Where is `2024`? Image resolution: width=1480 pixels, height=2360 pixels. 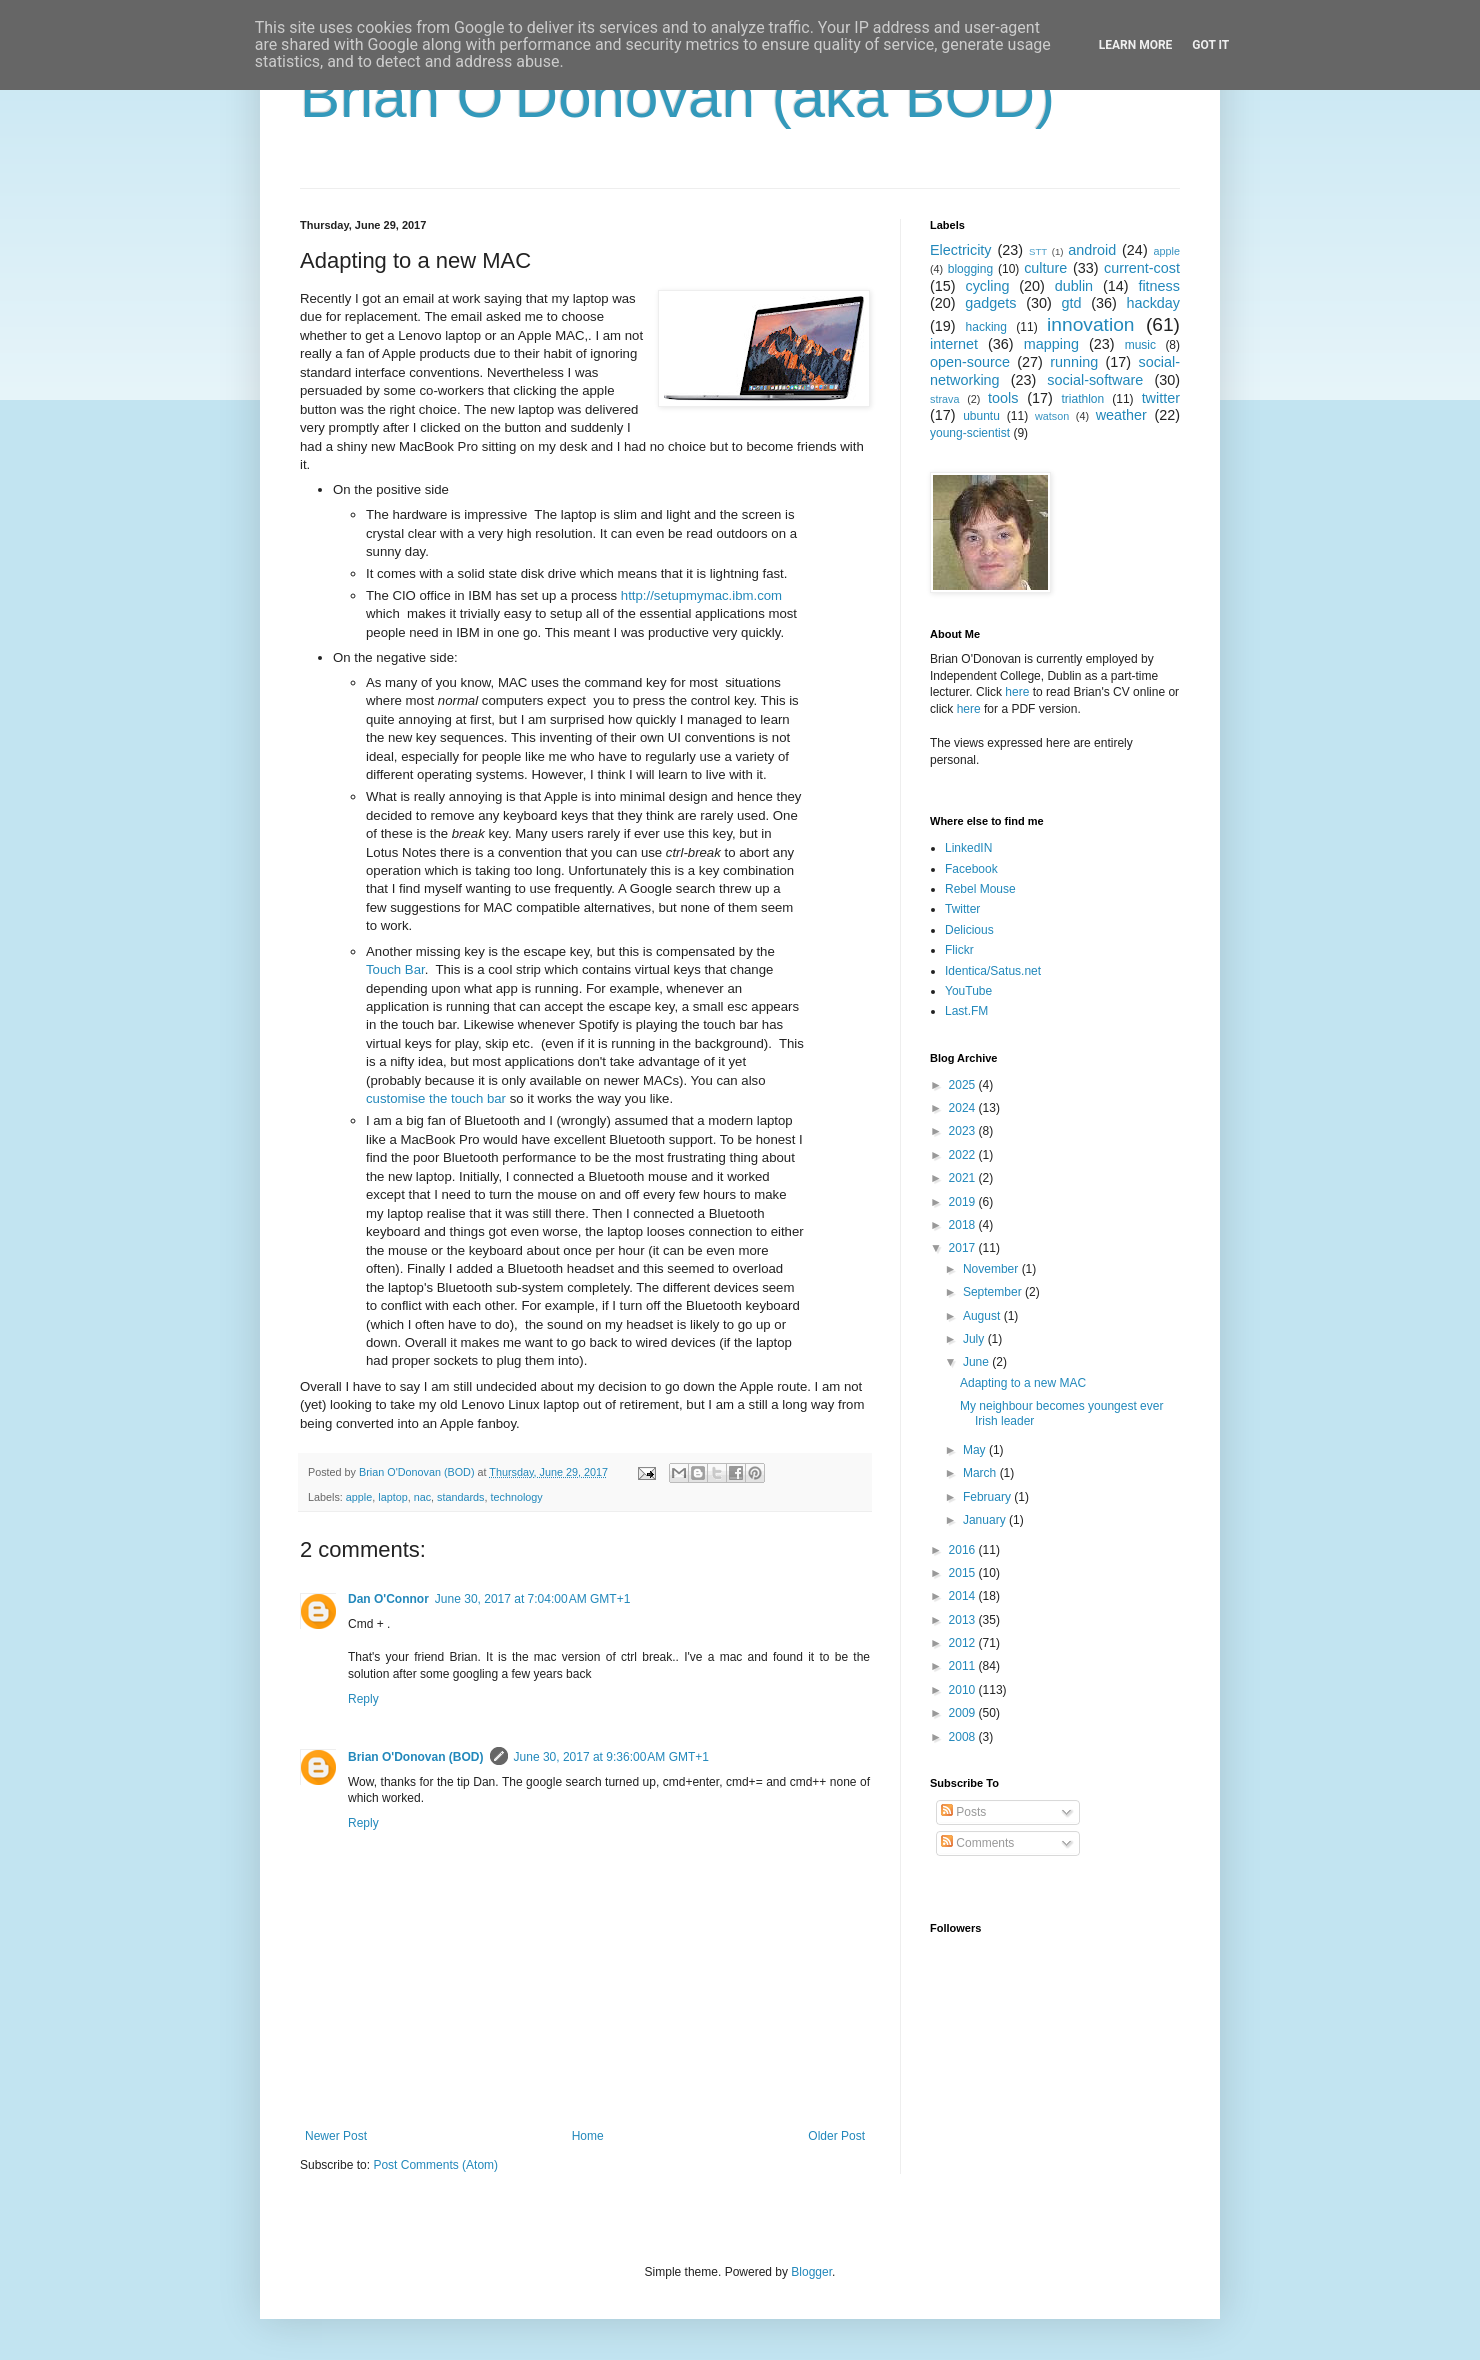
2024 is located at coordinates (964, 1108).